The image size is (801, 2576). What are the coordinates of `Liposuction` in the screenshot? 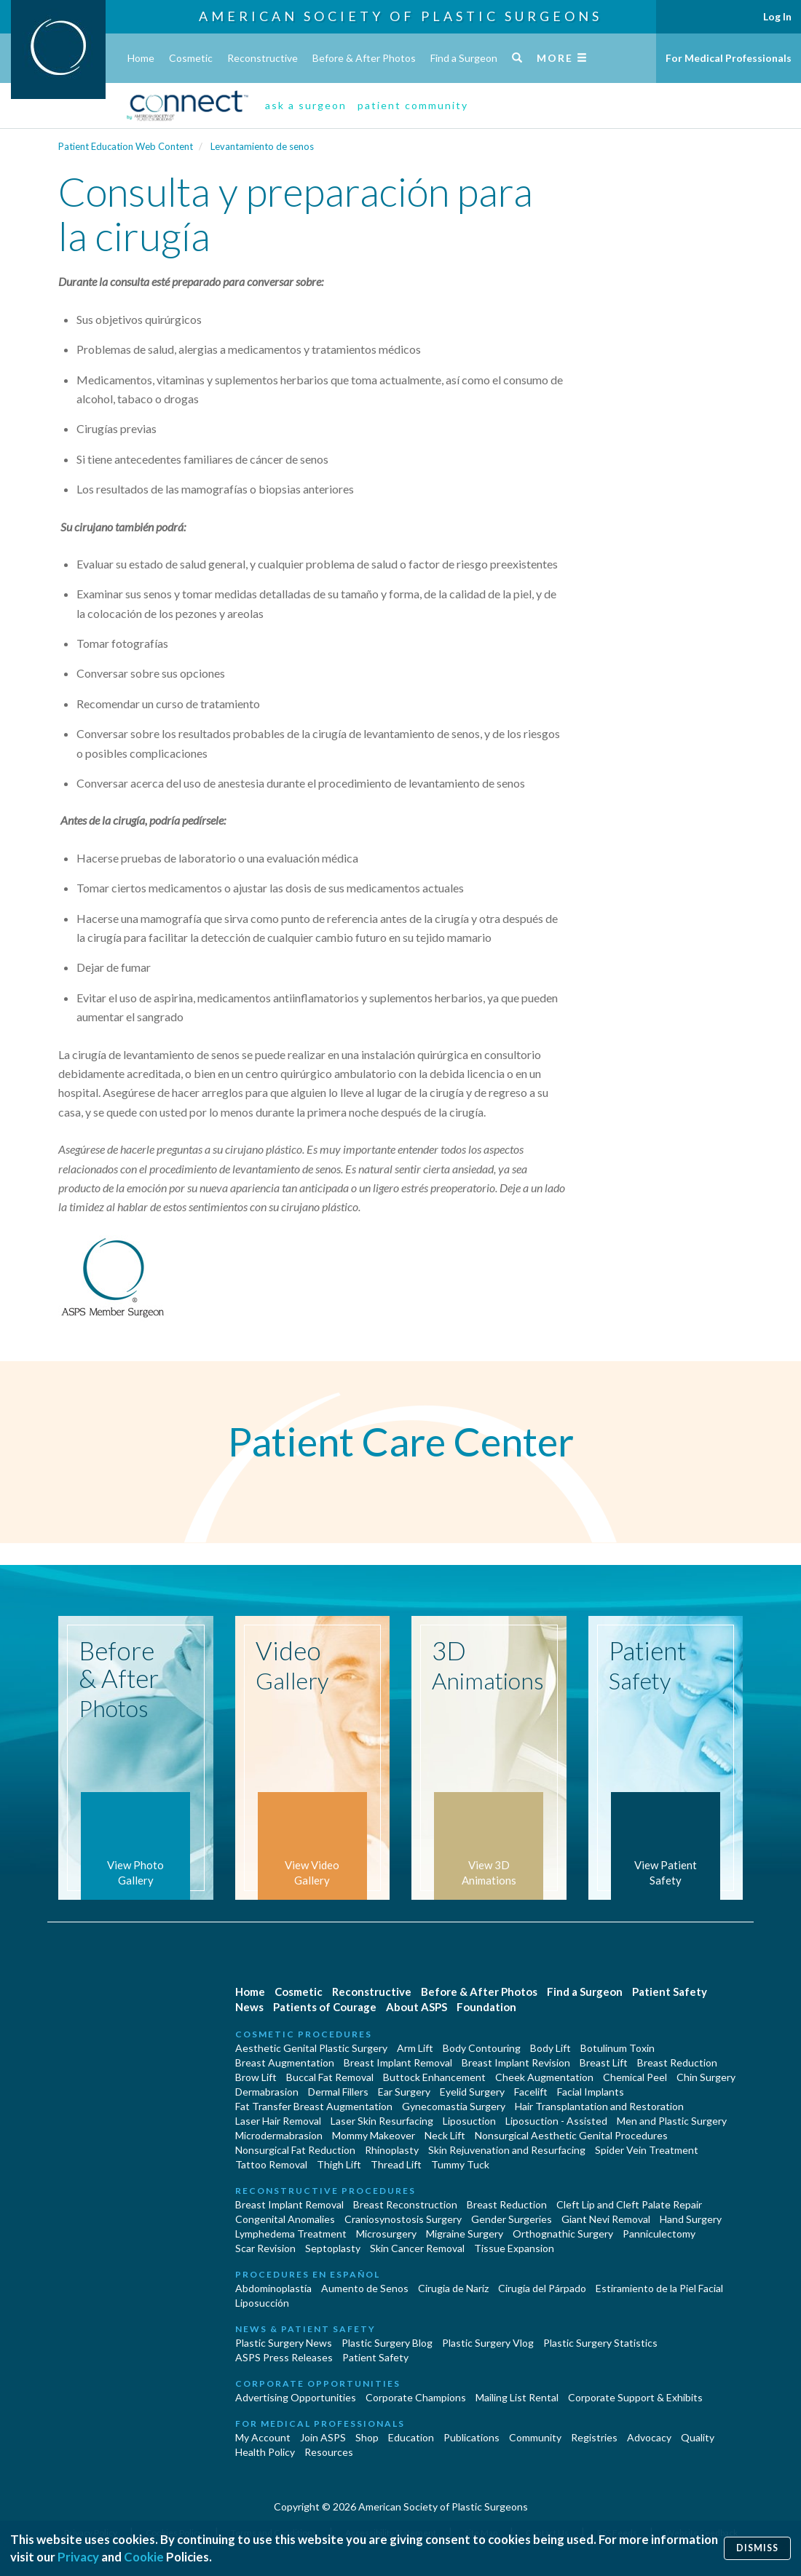 It's located at (469, 2121).